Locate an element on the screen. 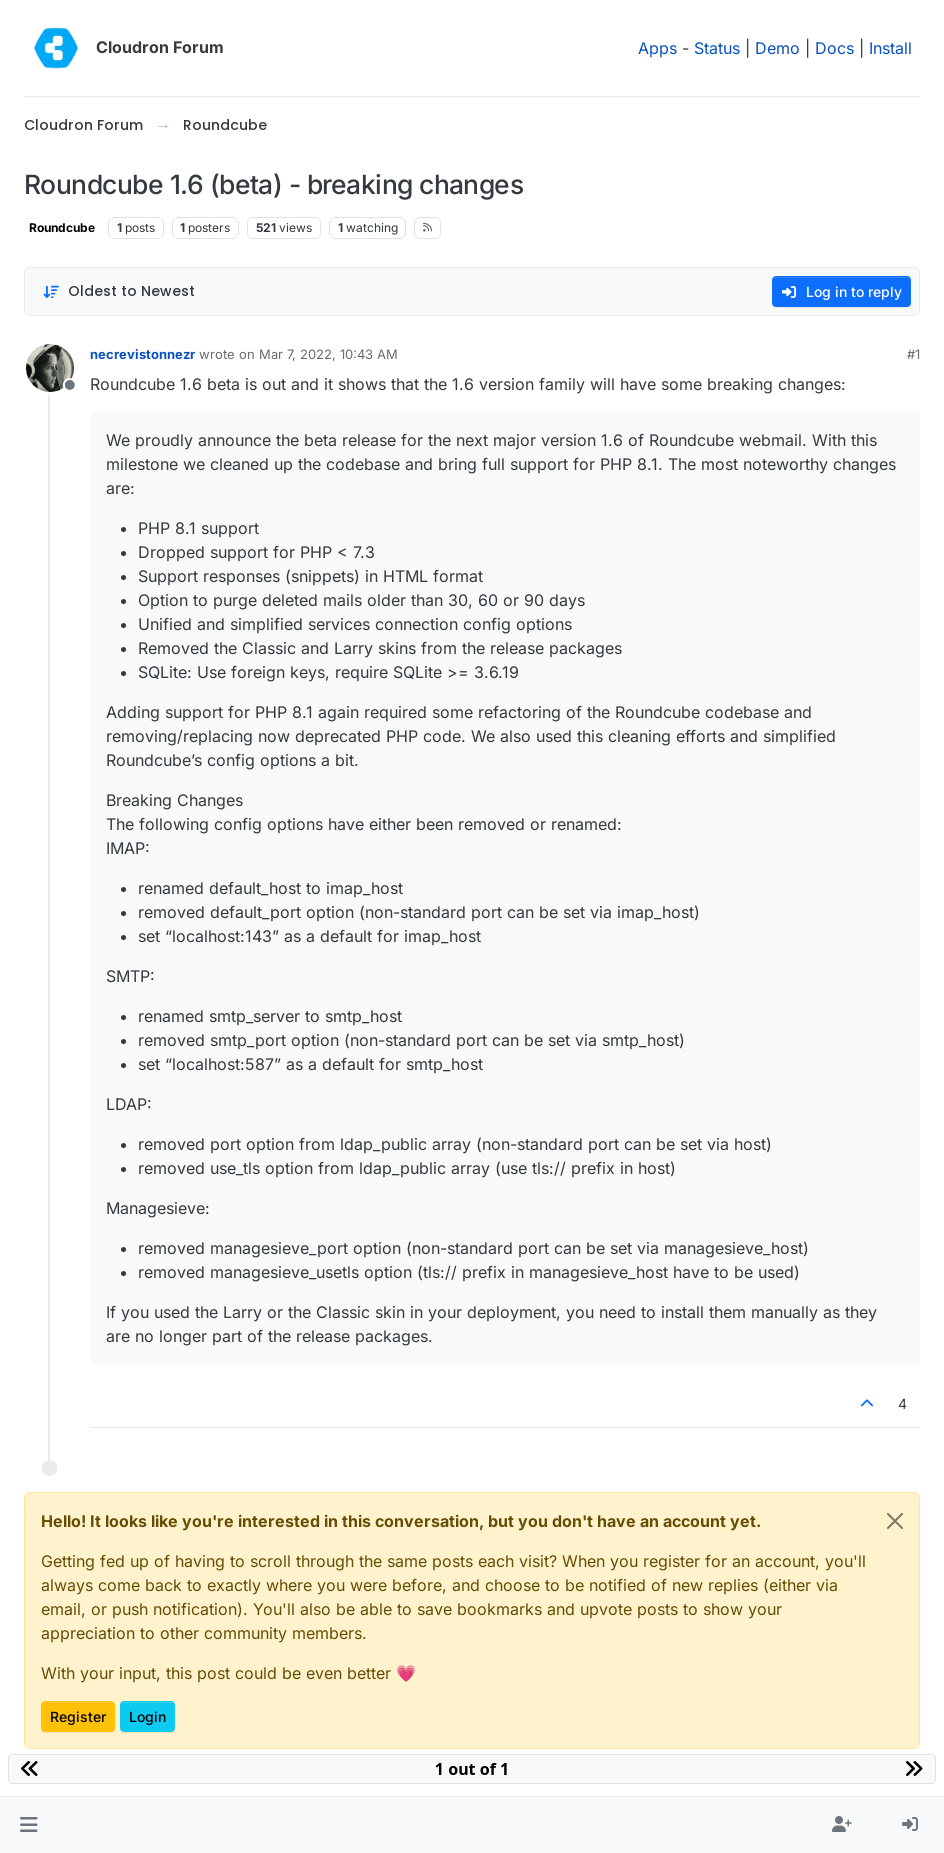 This screenshot has width=944, height=1853. Register is located at coordinates (78, 1716).